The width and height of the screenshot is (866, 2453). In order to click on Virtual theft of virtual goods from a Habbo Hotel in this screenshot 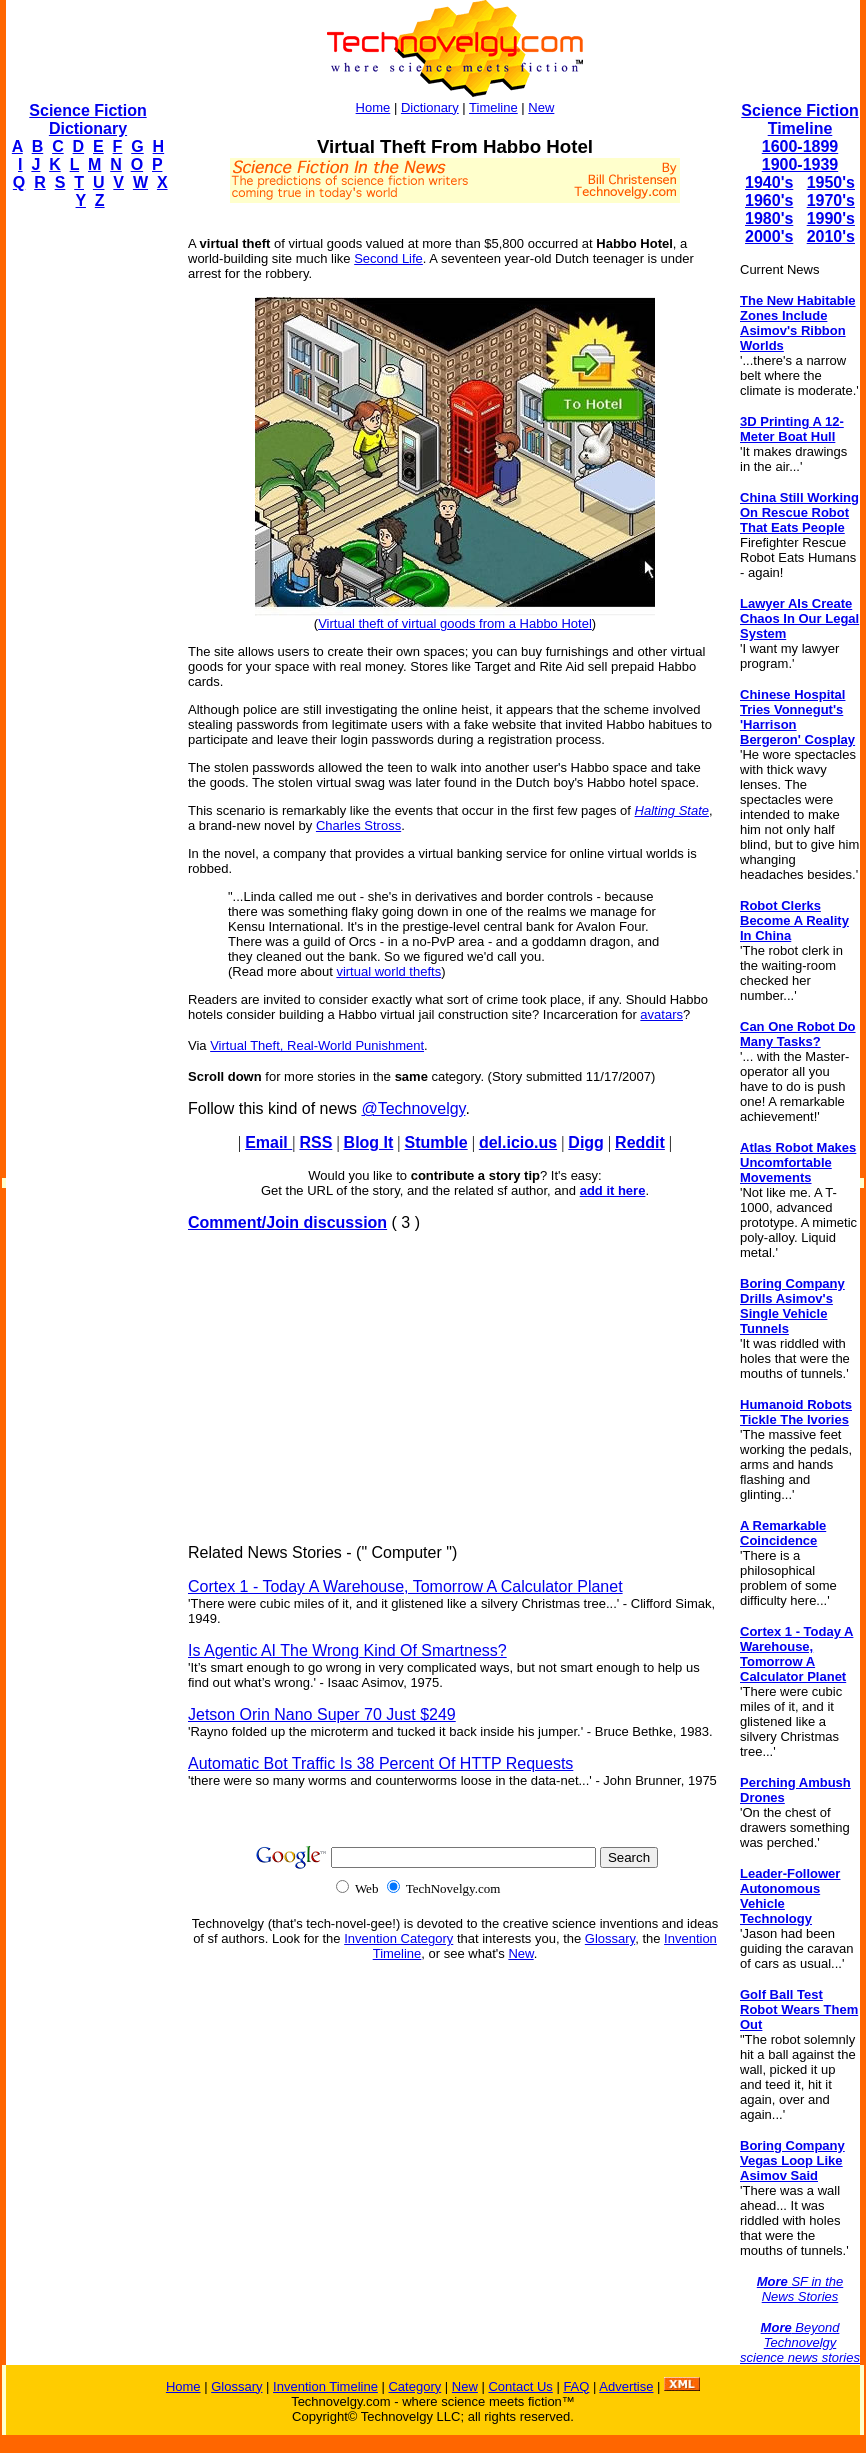, I will do `click(455, 623)`.